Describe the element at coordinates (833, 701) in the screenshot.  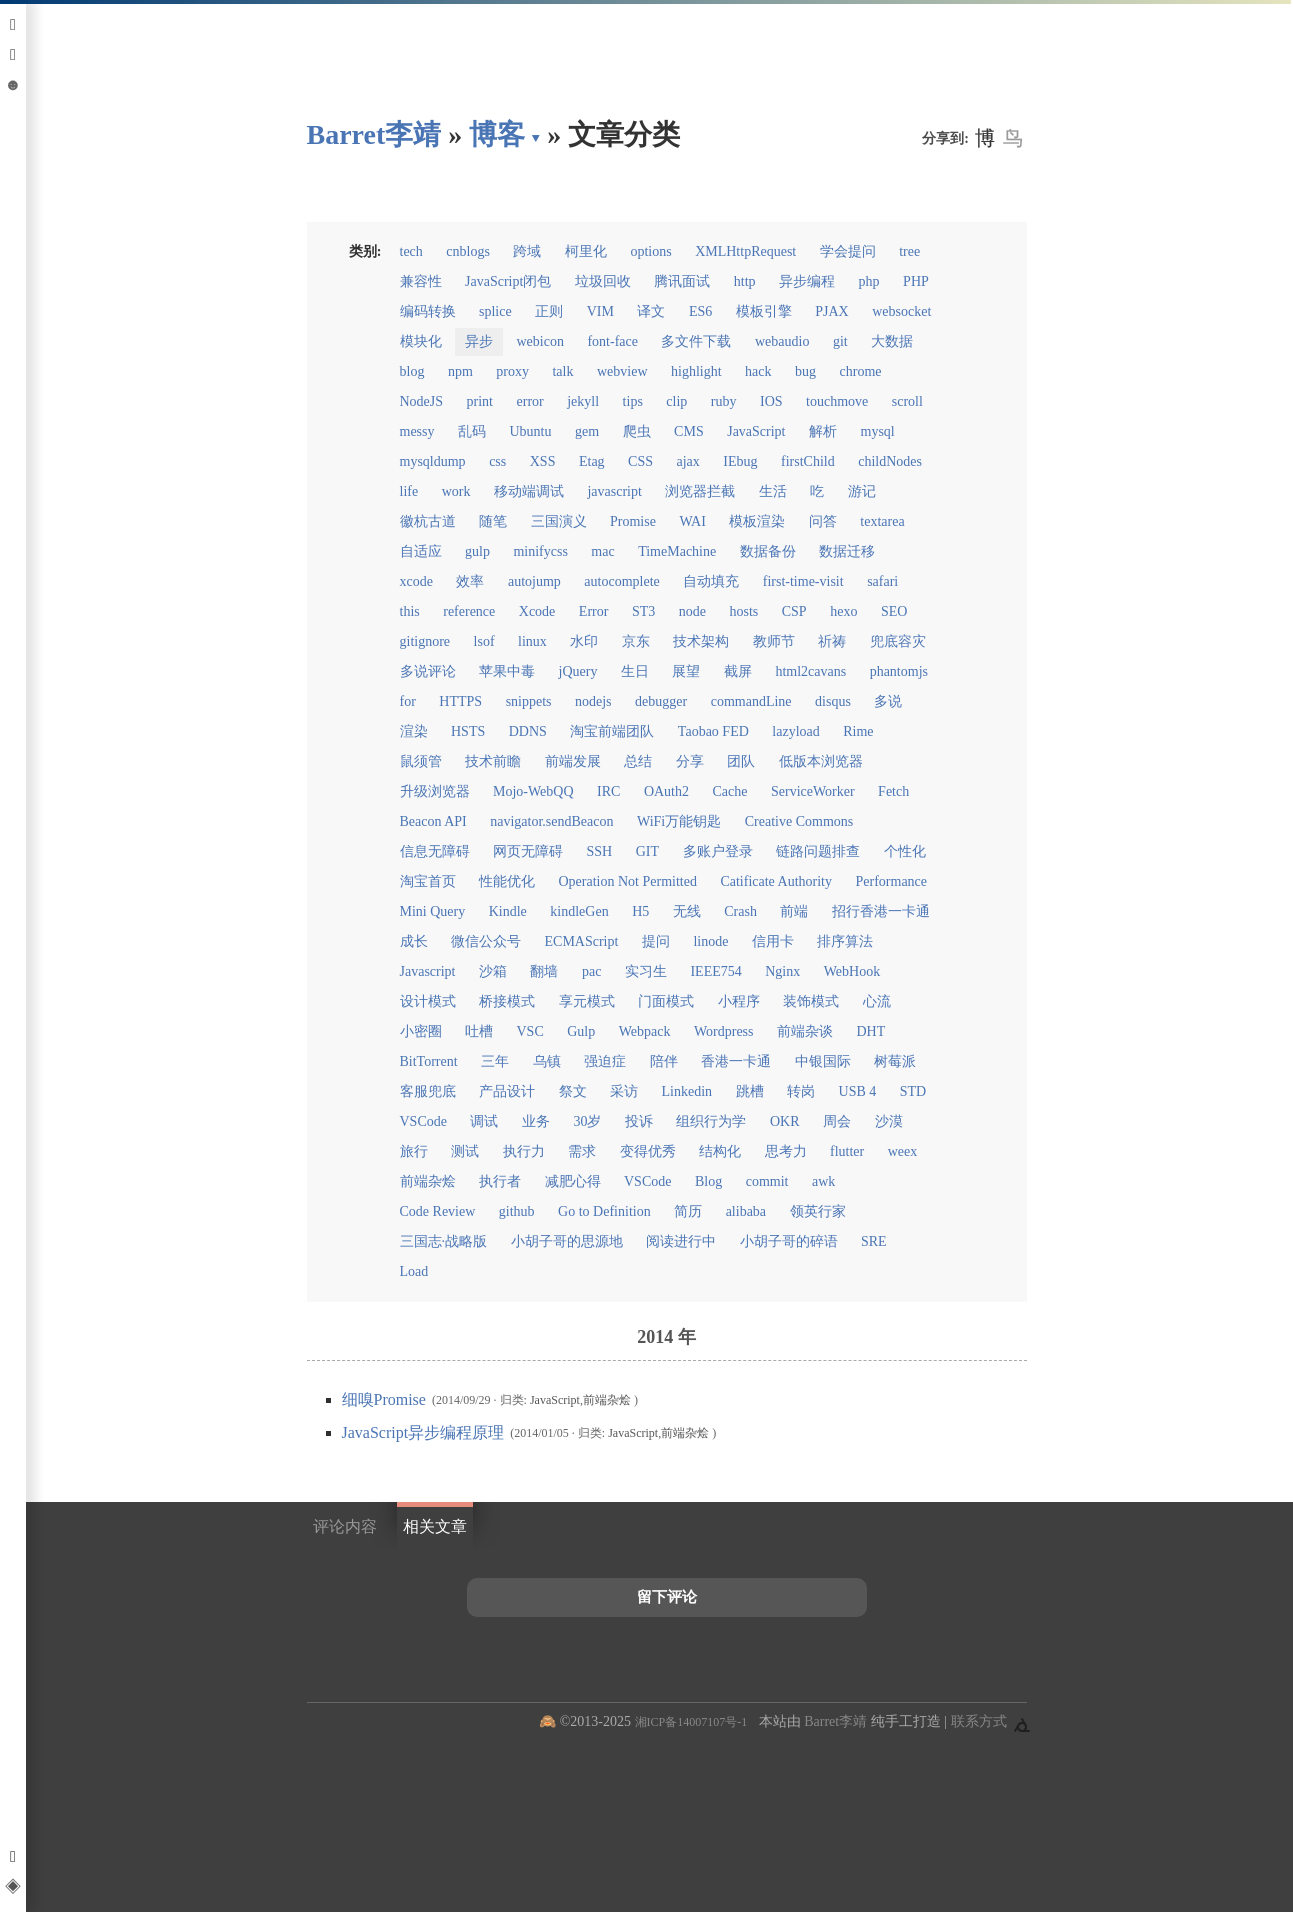
I see `disqus` at that location.